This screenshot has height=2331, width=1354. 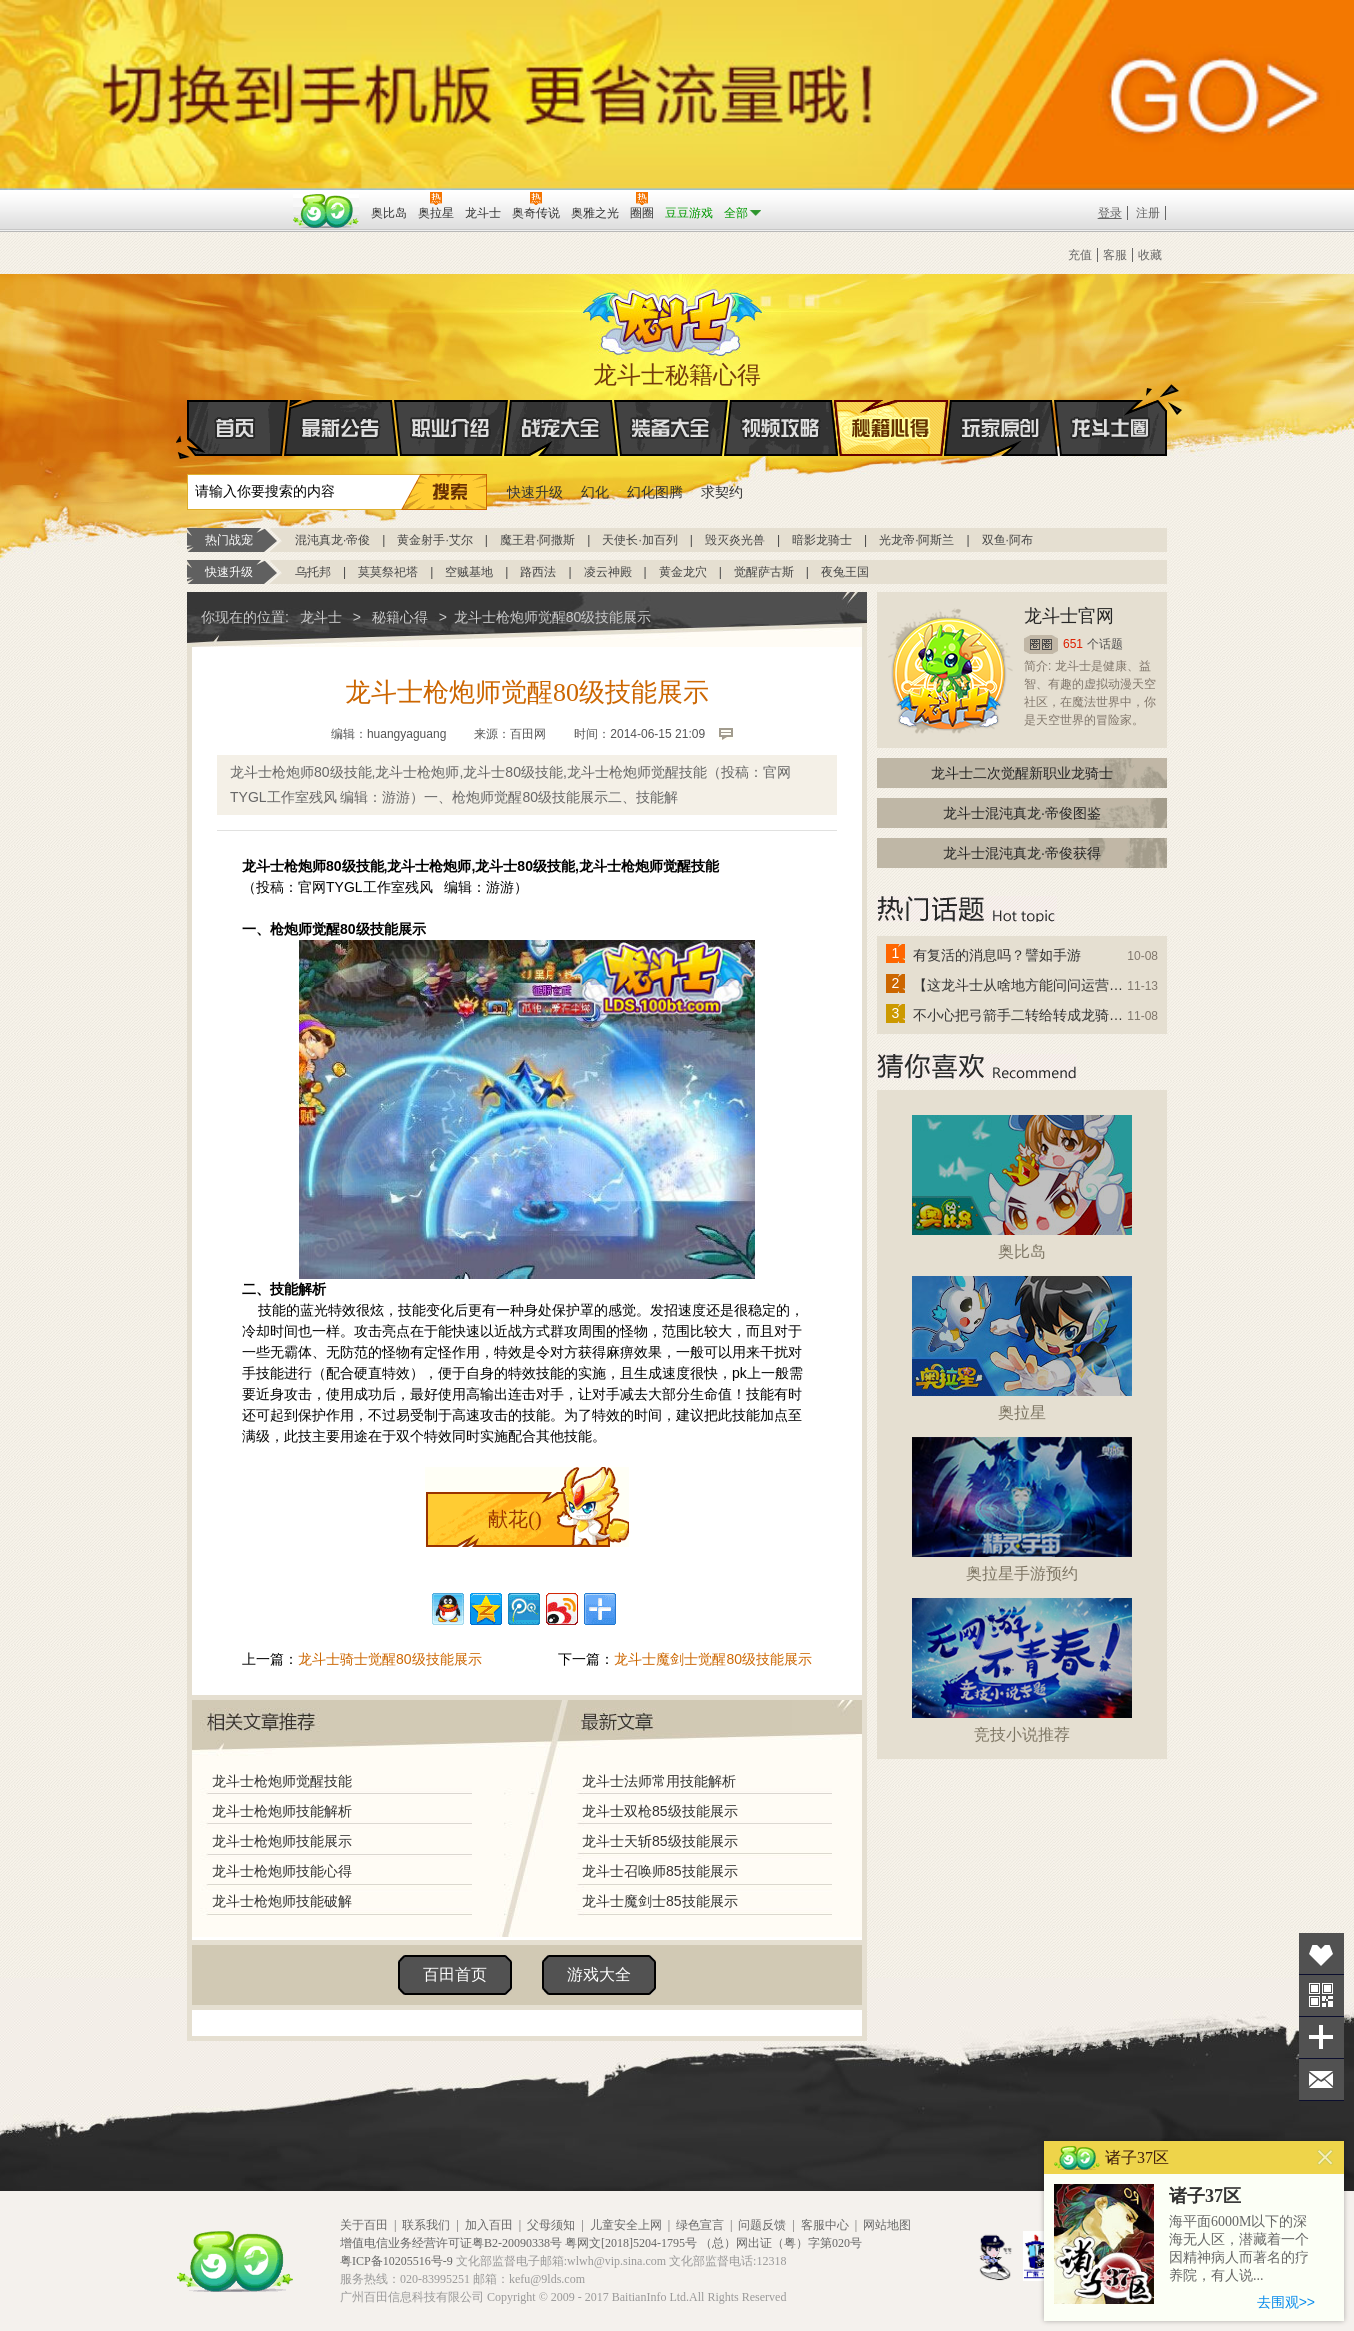 I want to click on 网站地图, so click(x=887, y=2225).